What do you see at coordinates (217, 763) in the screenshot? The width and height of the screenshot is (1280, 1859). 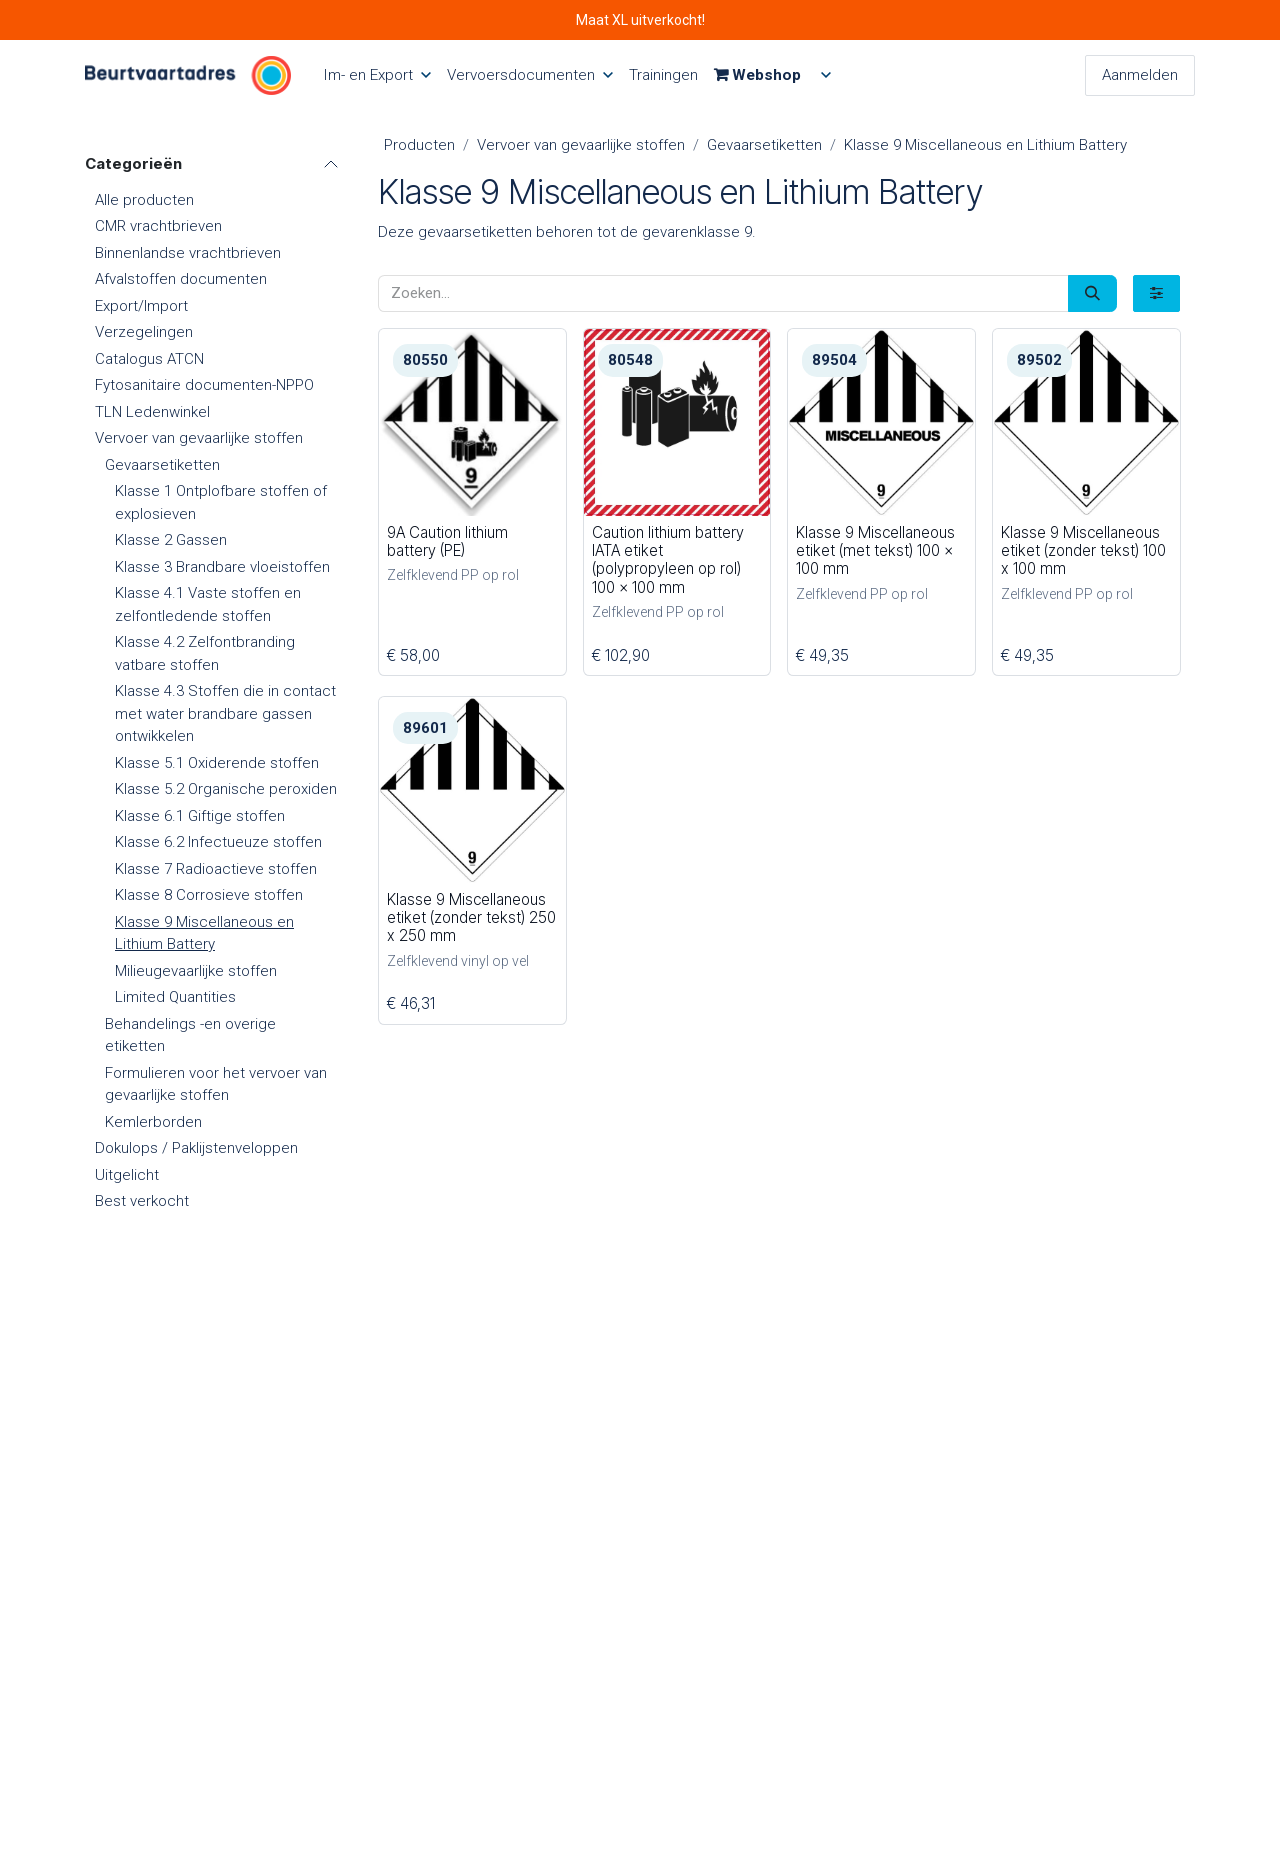 I see `Klasse 5.1 Oxiderende stoffen` at bounding box center [217, 763].